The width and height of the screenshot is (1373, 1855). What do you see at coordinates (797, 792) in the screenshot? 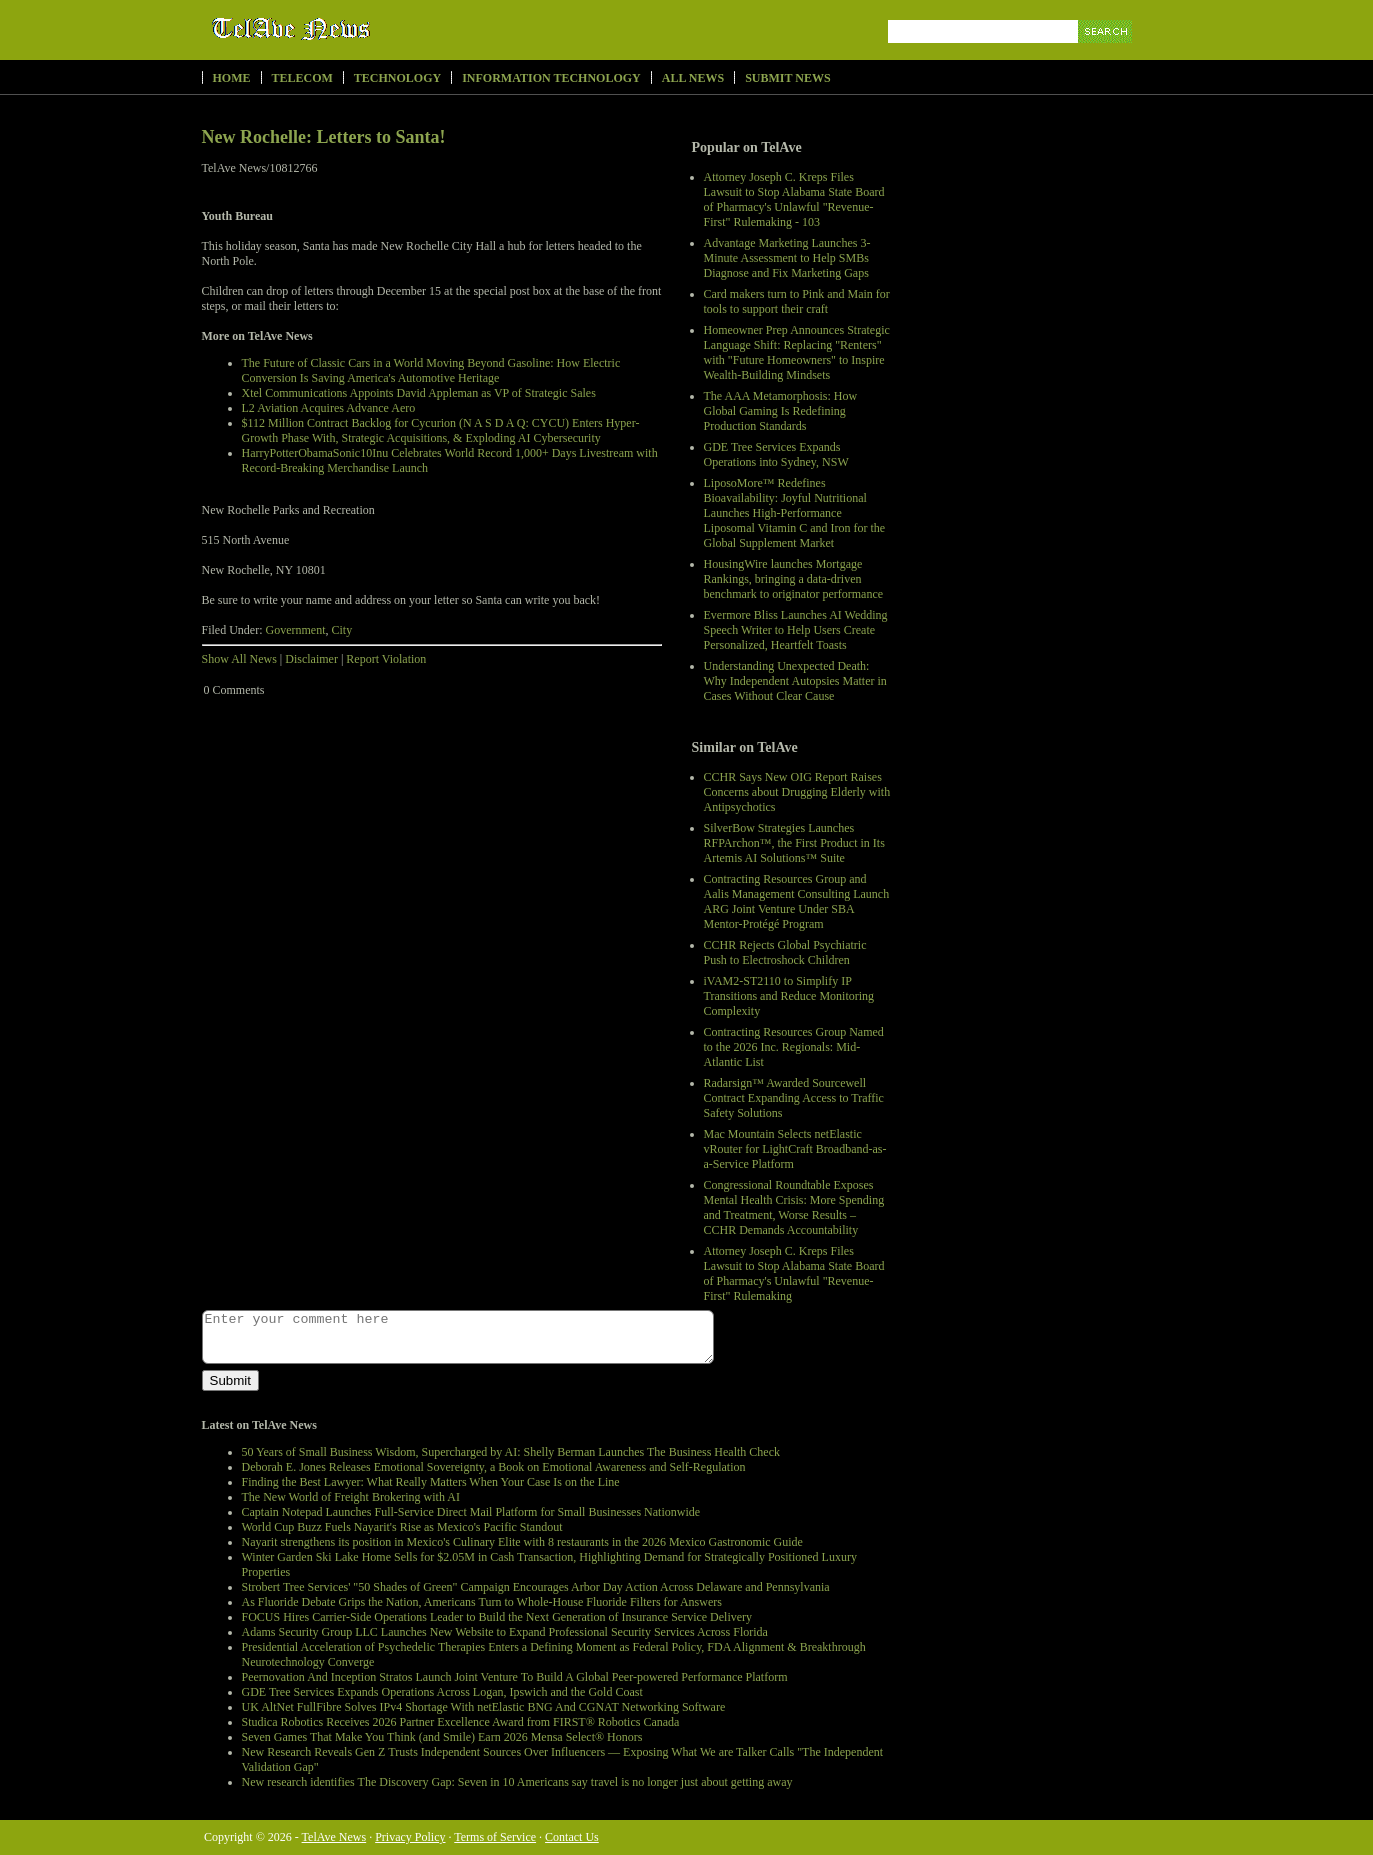
I see `CCHR Says New OIG Report Raises Concerns about Drugging Elderly with Antipsychotics` at bounding box center [797, 792].